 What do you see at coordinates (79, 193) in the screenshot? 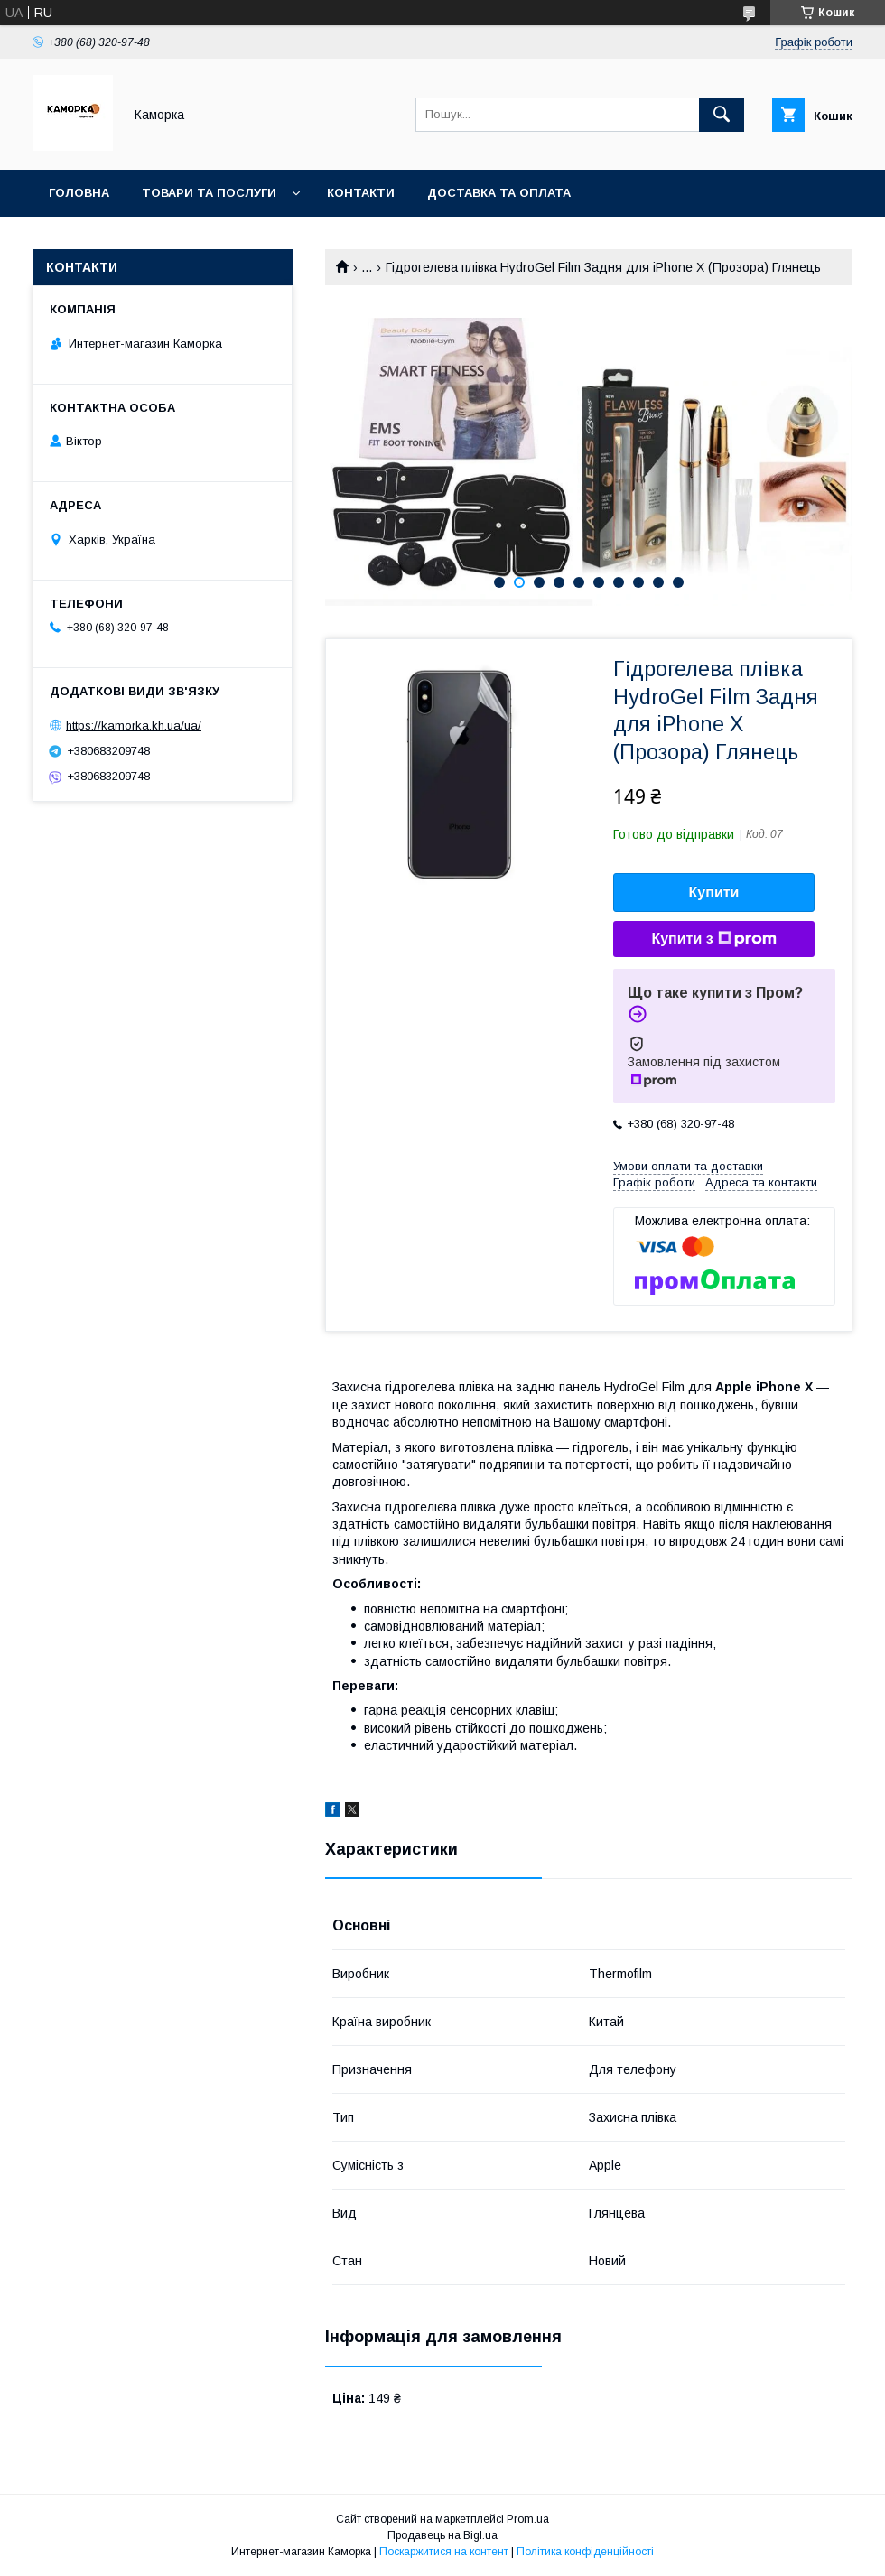
I see `Головна` at bounding box center [79, 193].